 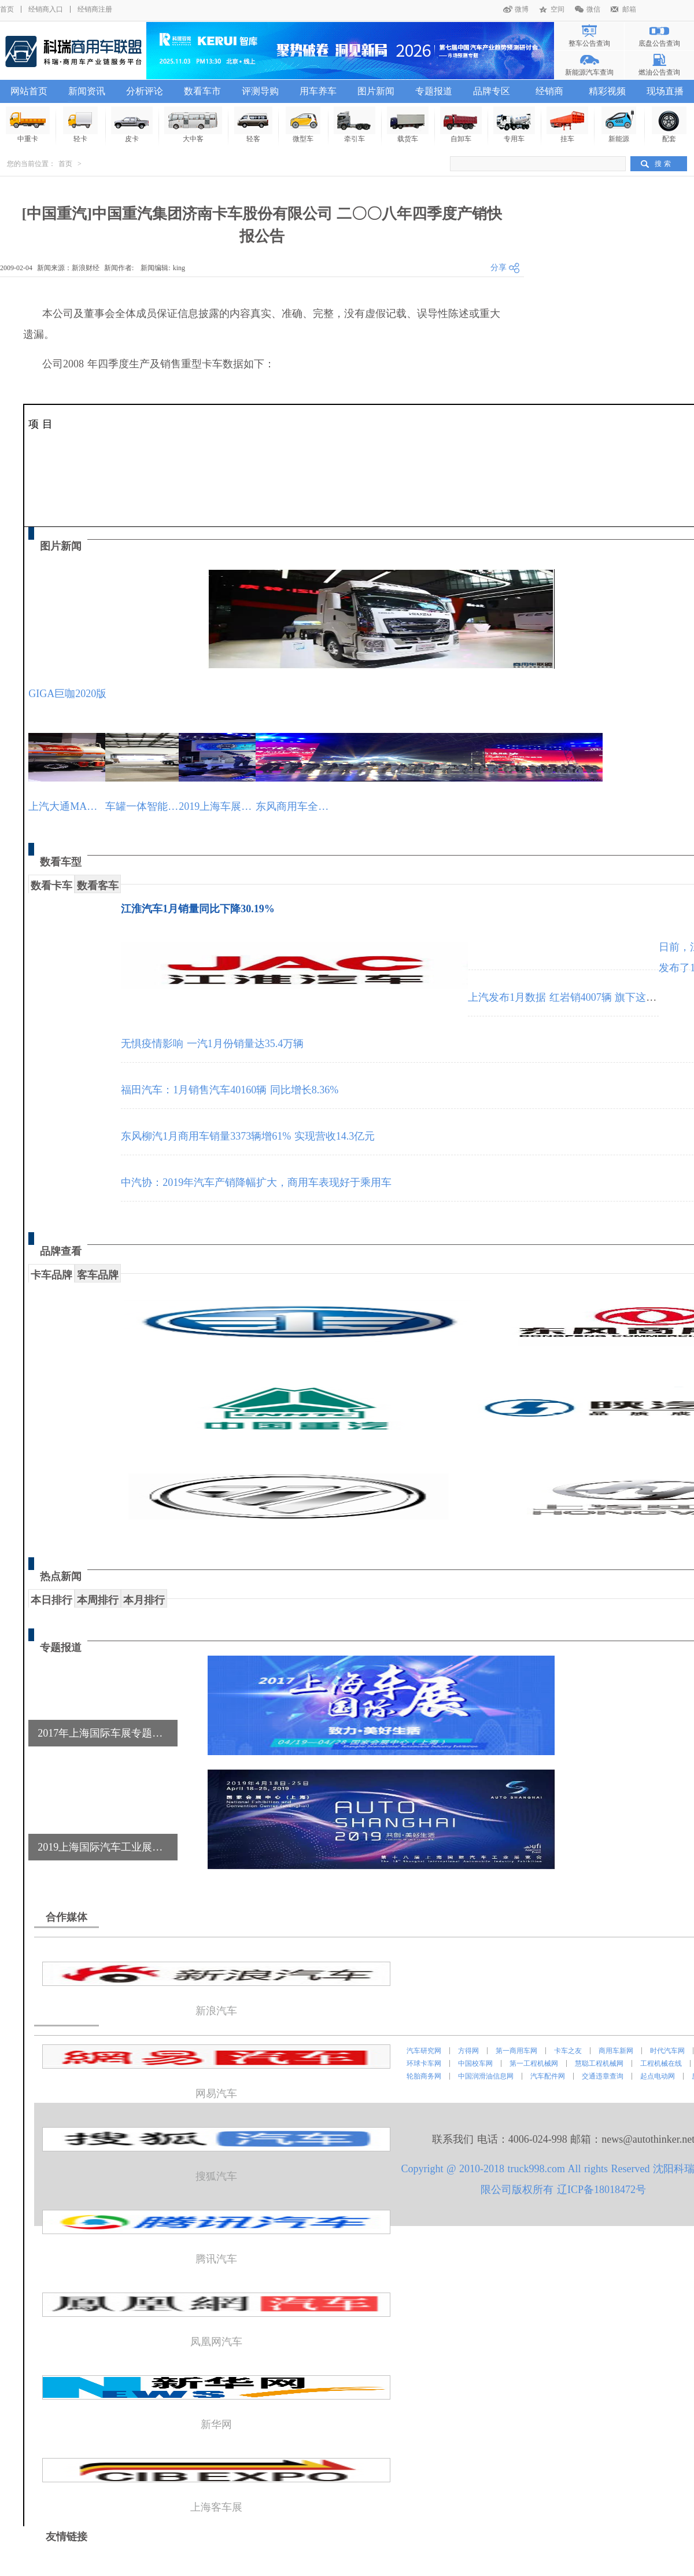 I want to click on 邮箱, so click(x=629, y=9).